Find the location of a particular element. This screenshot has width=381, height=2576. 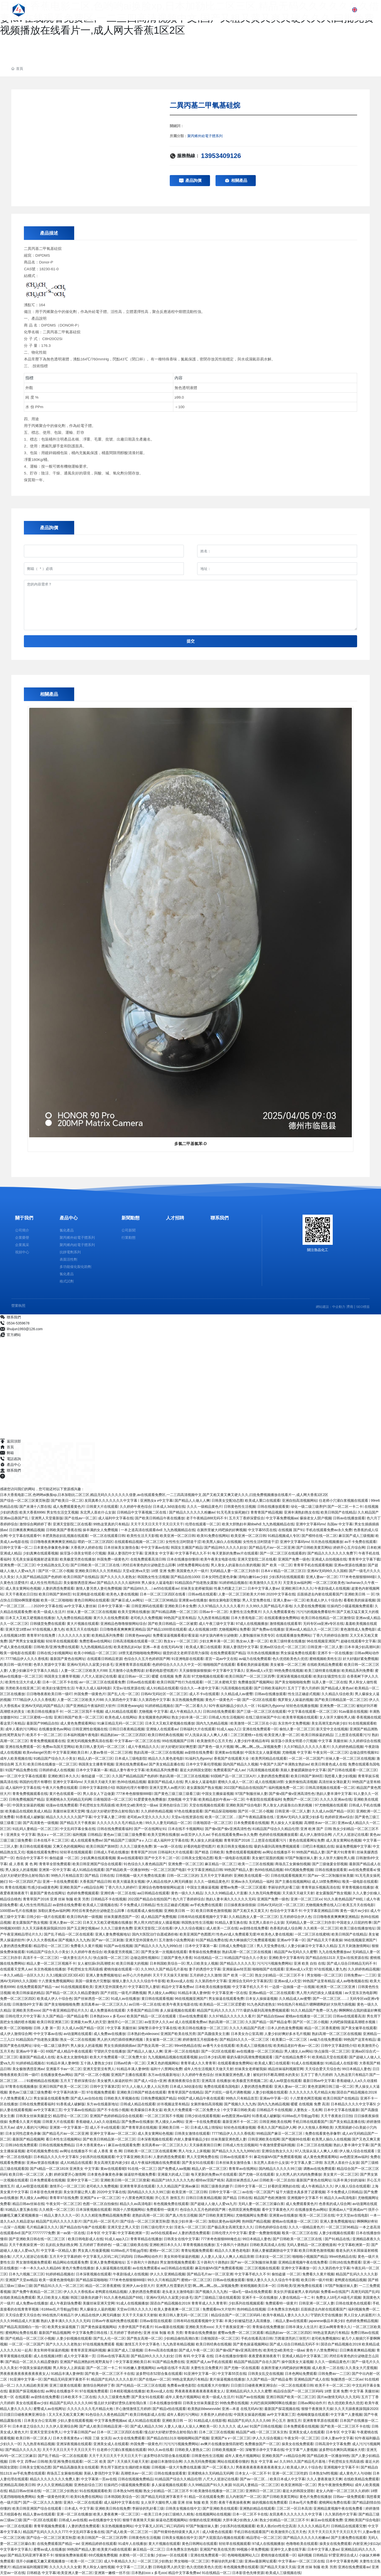

日韩骚货免费在线观看 is located at coordinates (47, 1624).